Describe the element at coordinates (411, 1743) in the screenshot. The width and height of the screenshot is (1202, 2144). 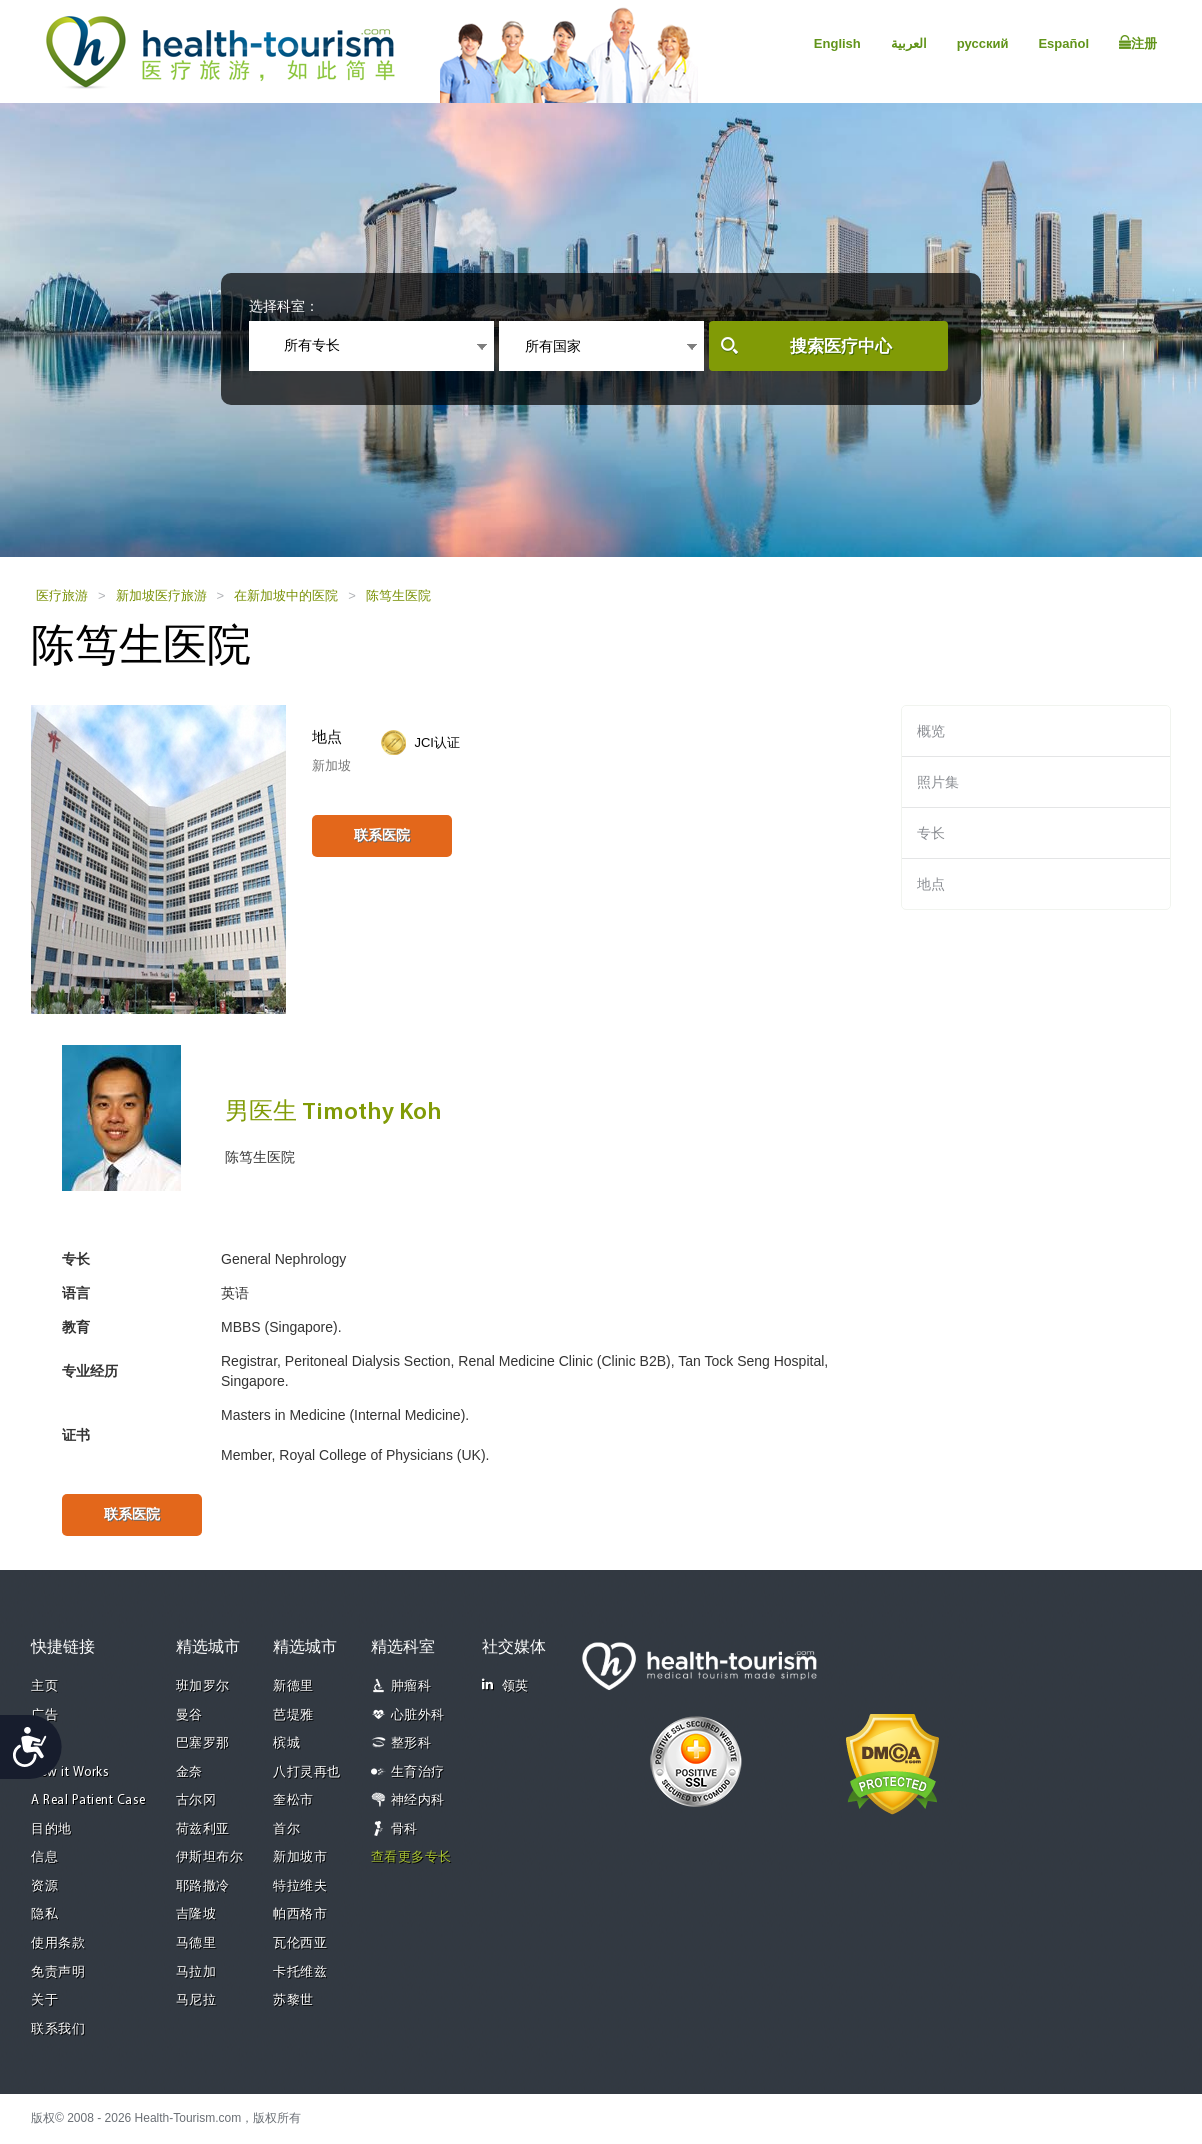
I see `整形科` at that location.